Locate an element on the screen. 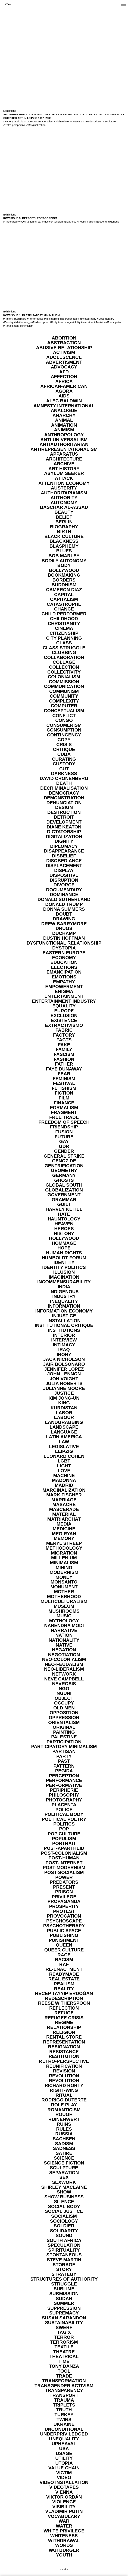 The image size is (128, 2576). Suppression is located at coordinates (64, 2308).